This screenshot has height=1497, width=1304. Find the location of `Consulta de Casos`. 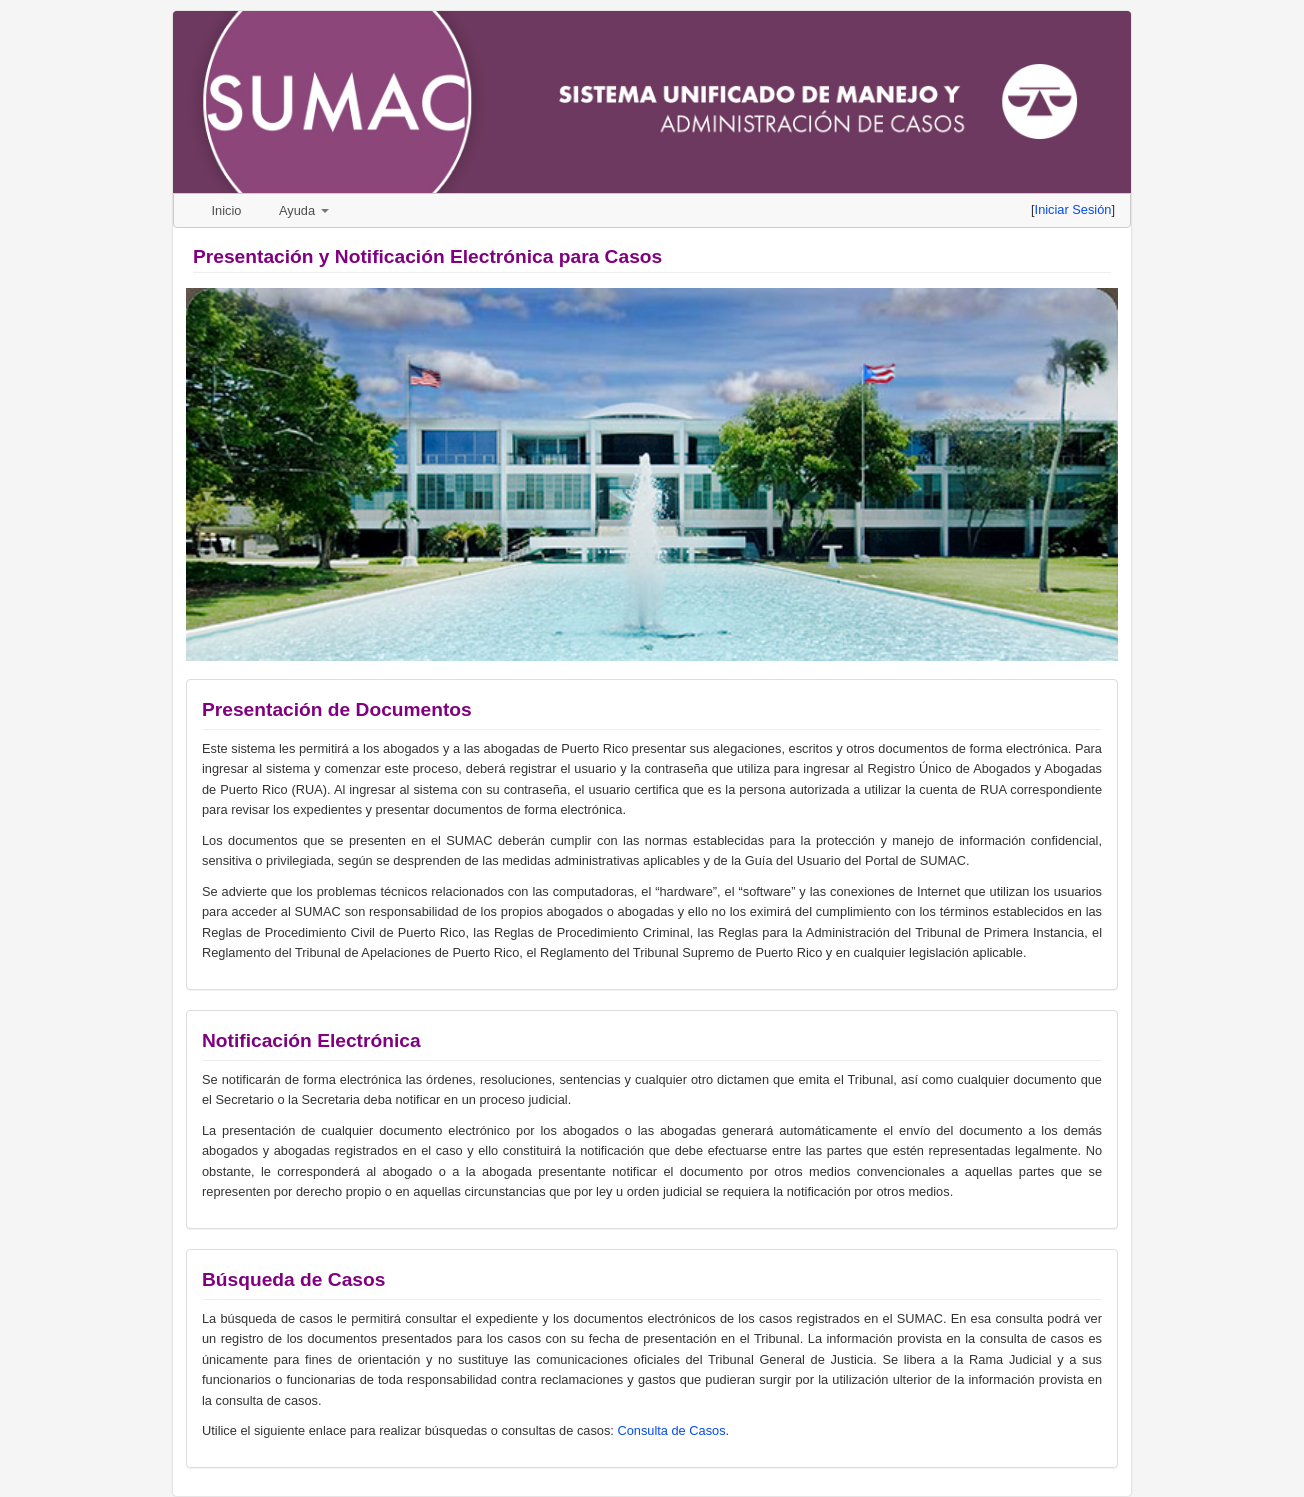

Consulta de Casos is located at coordinates (671, 1430).